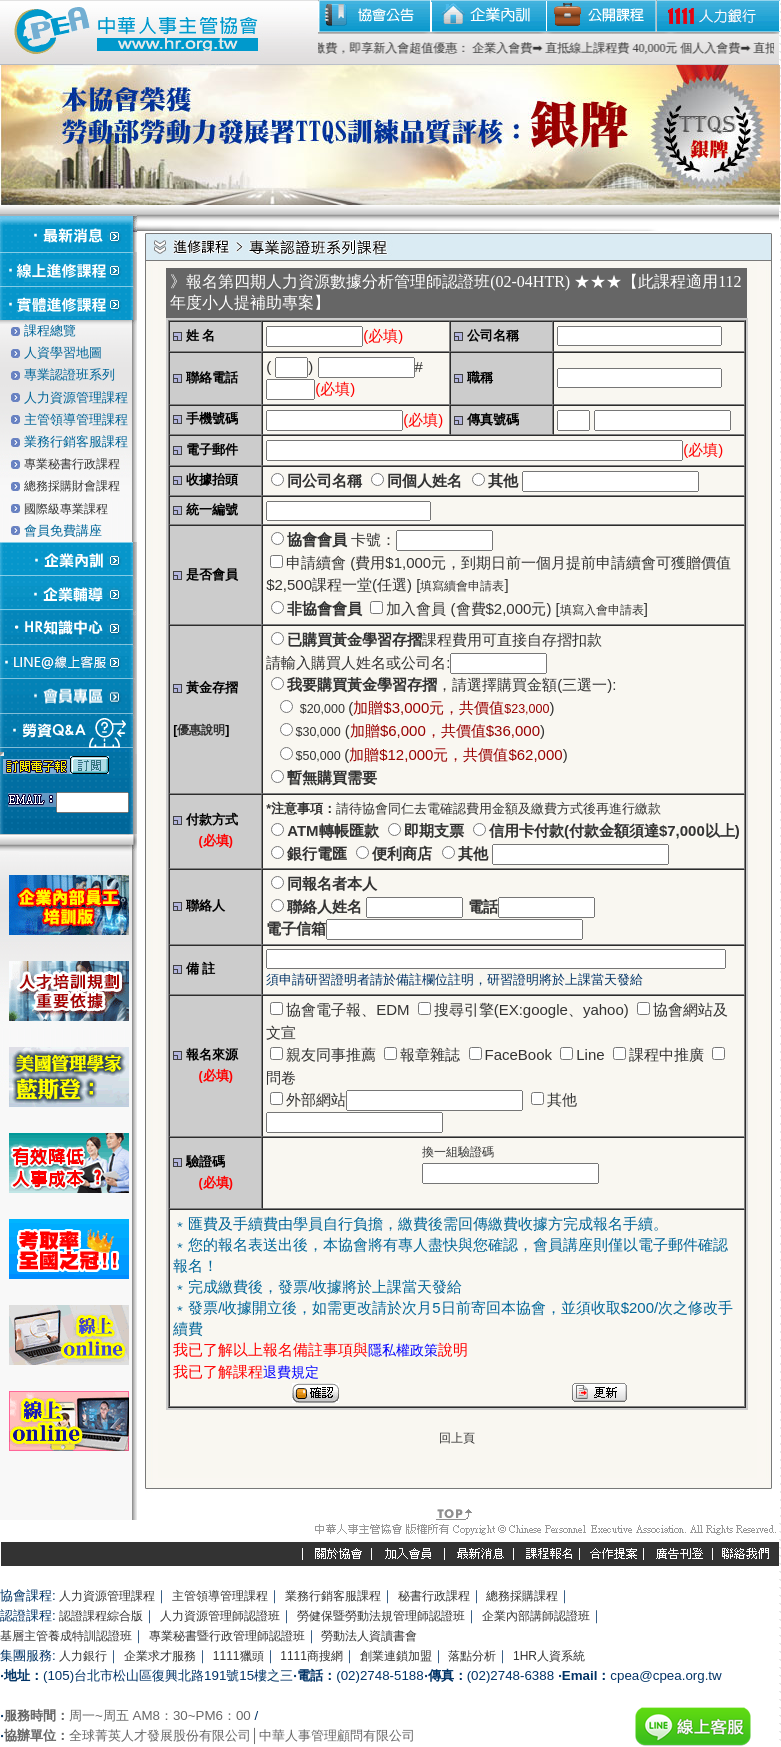  Describe the element at coordinates (472, 1656) in the screenshot. I see `落點分析` at that location.